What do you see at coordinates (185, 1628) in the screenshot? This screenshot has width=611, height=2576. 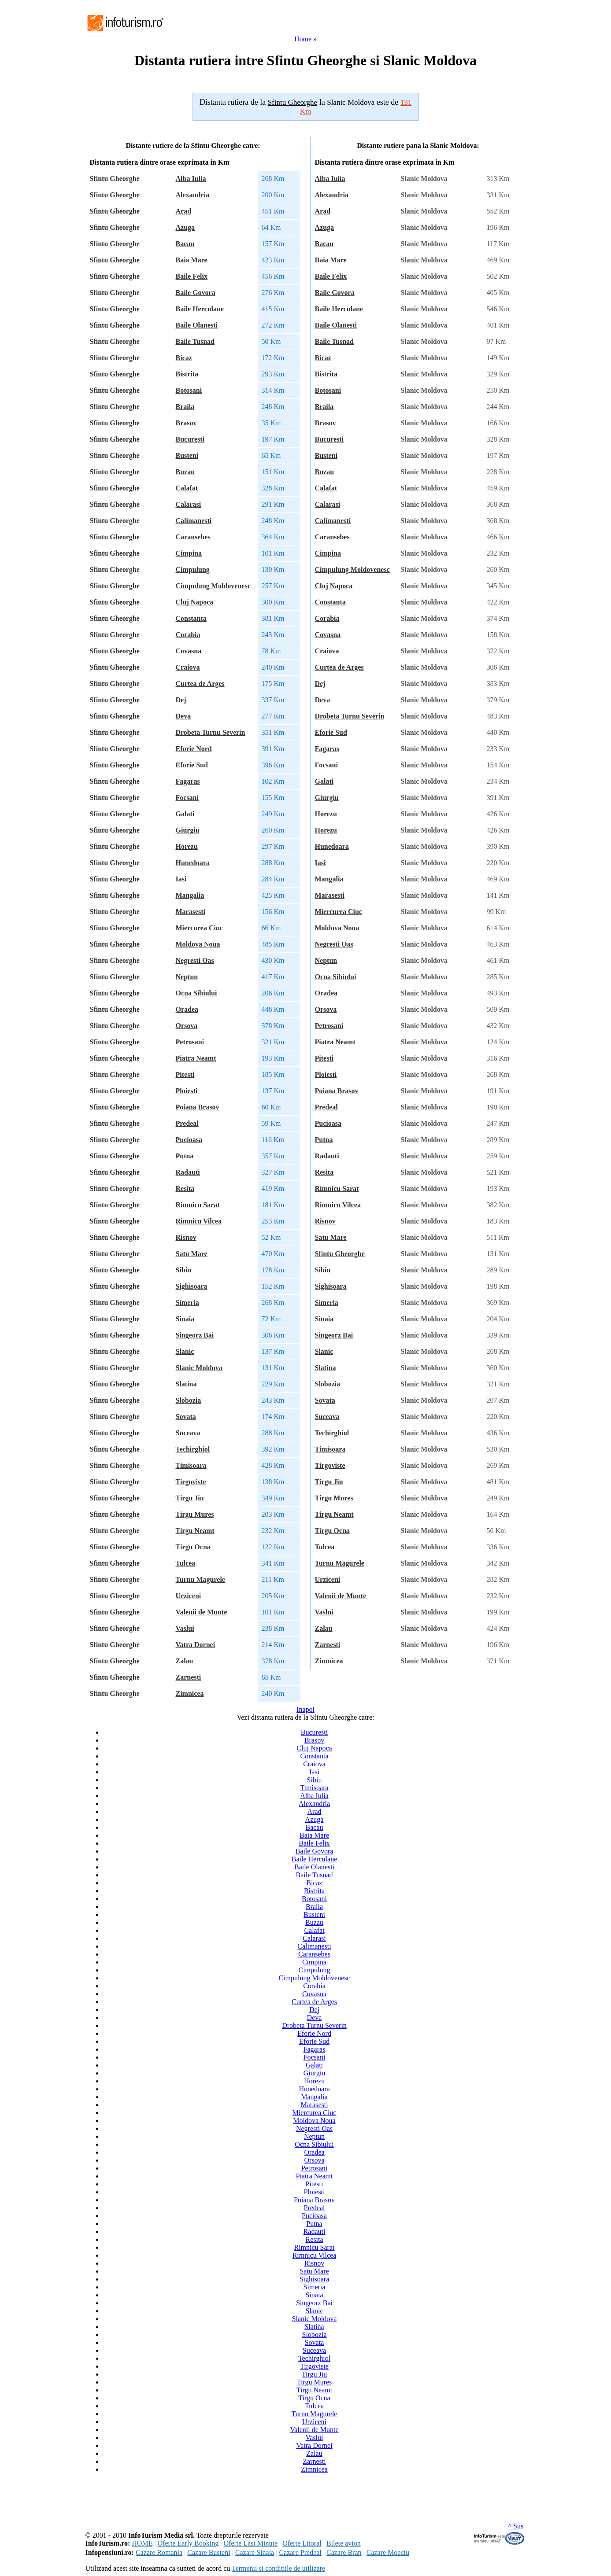 I see `Vaslui` at bounding box center [185, 1628].